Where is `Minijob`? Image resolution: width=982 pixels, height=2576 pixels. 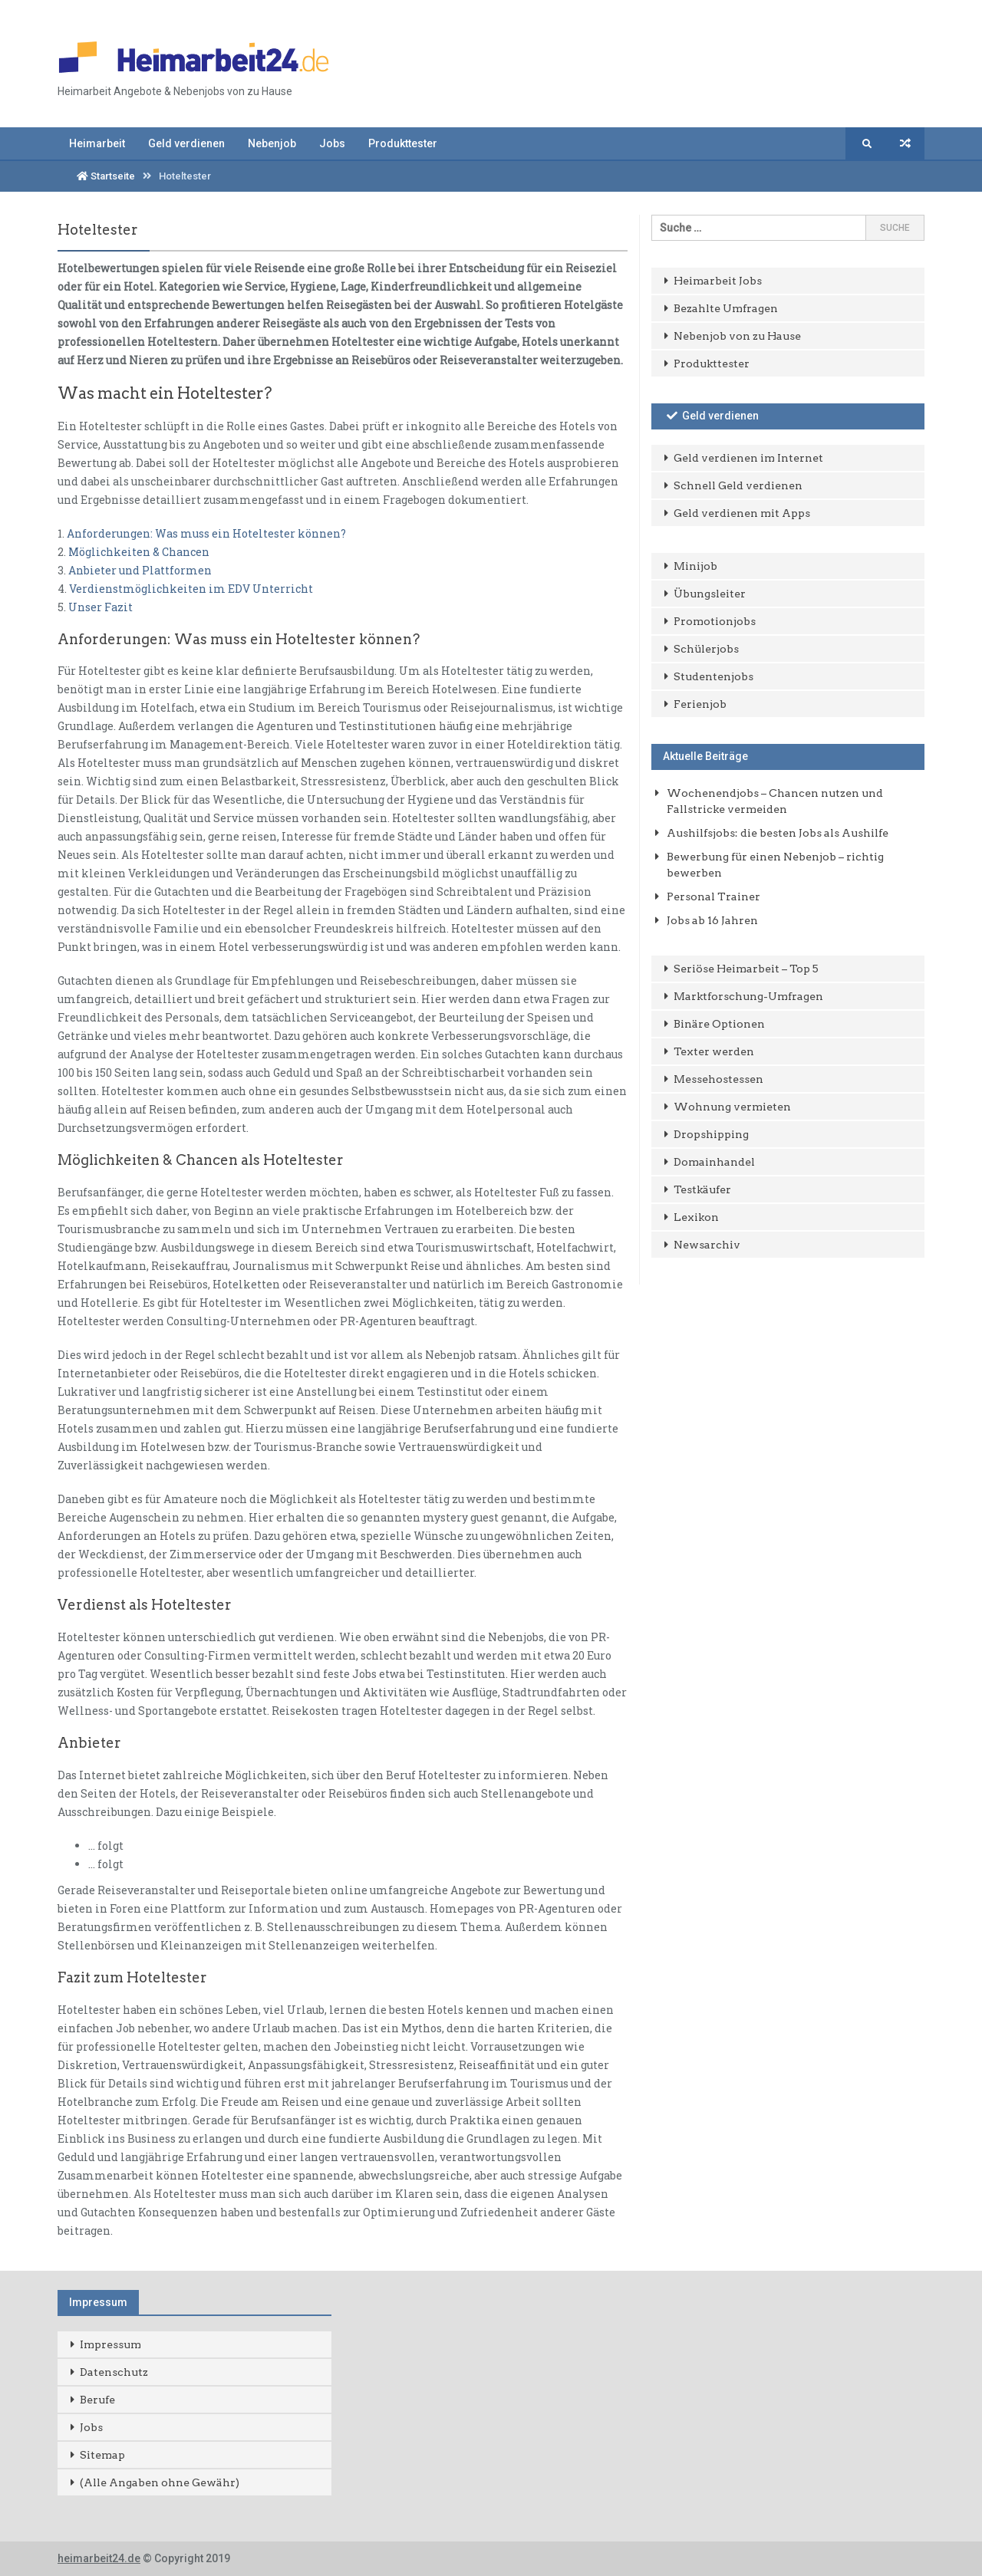
Minijob is located at coordinates (695, 566).